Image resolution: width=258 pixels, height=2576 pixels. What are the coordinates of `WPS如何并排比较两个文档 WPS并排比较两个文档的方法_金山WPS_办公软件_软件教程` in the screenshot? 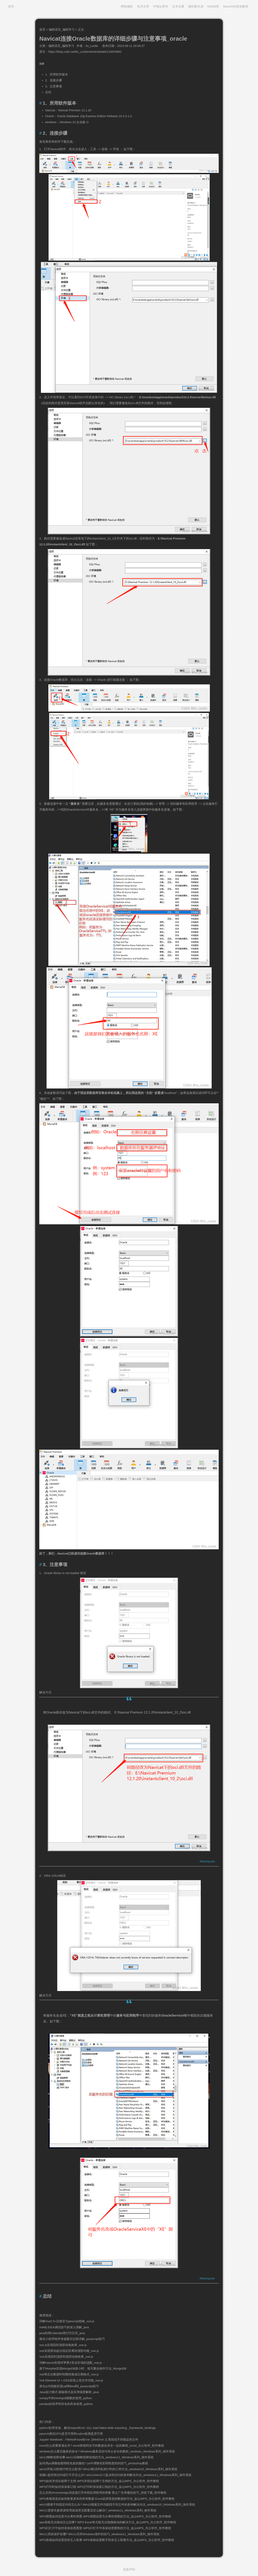 It's located at (99, 2481).